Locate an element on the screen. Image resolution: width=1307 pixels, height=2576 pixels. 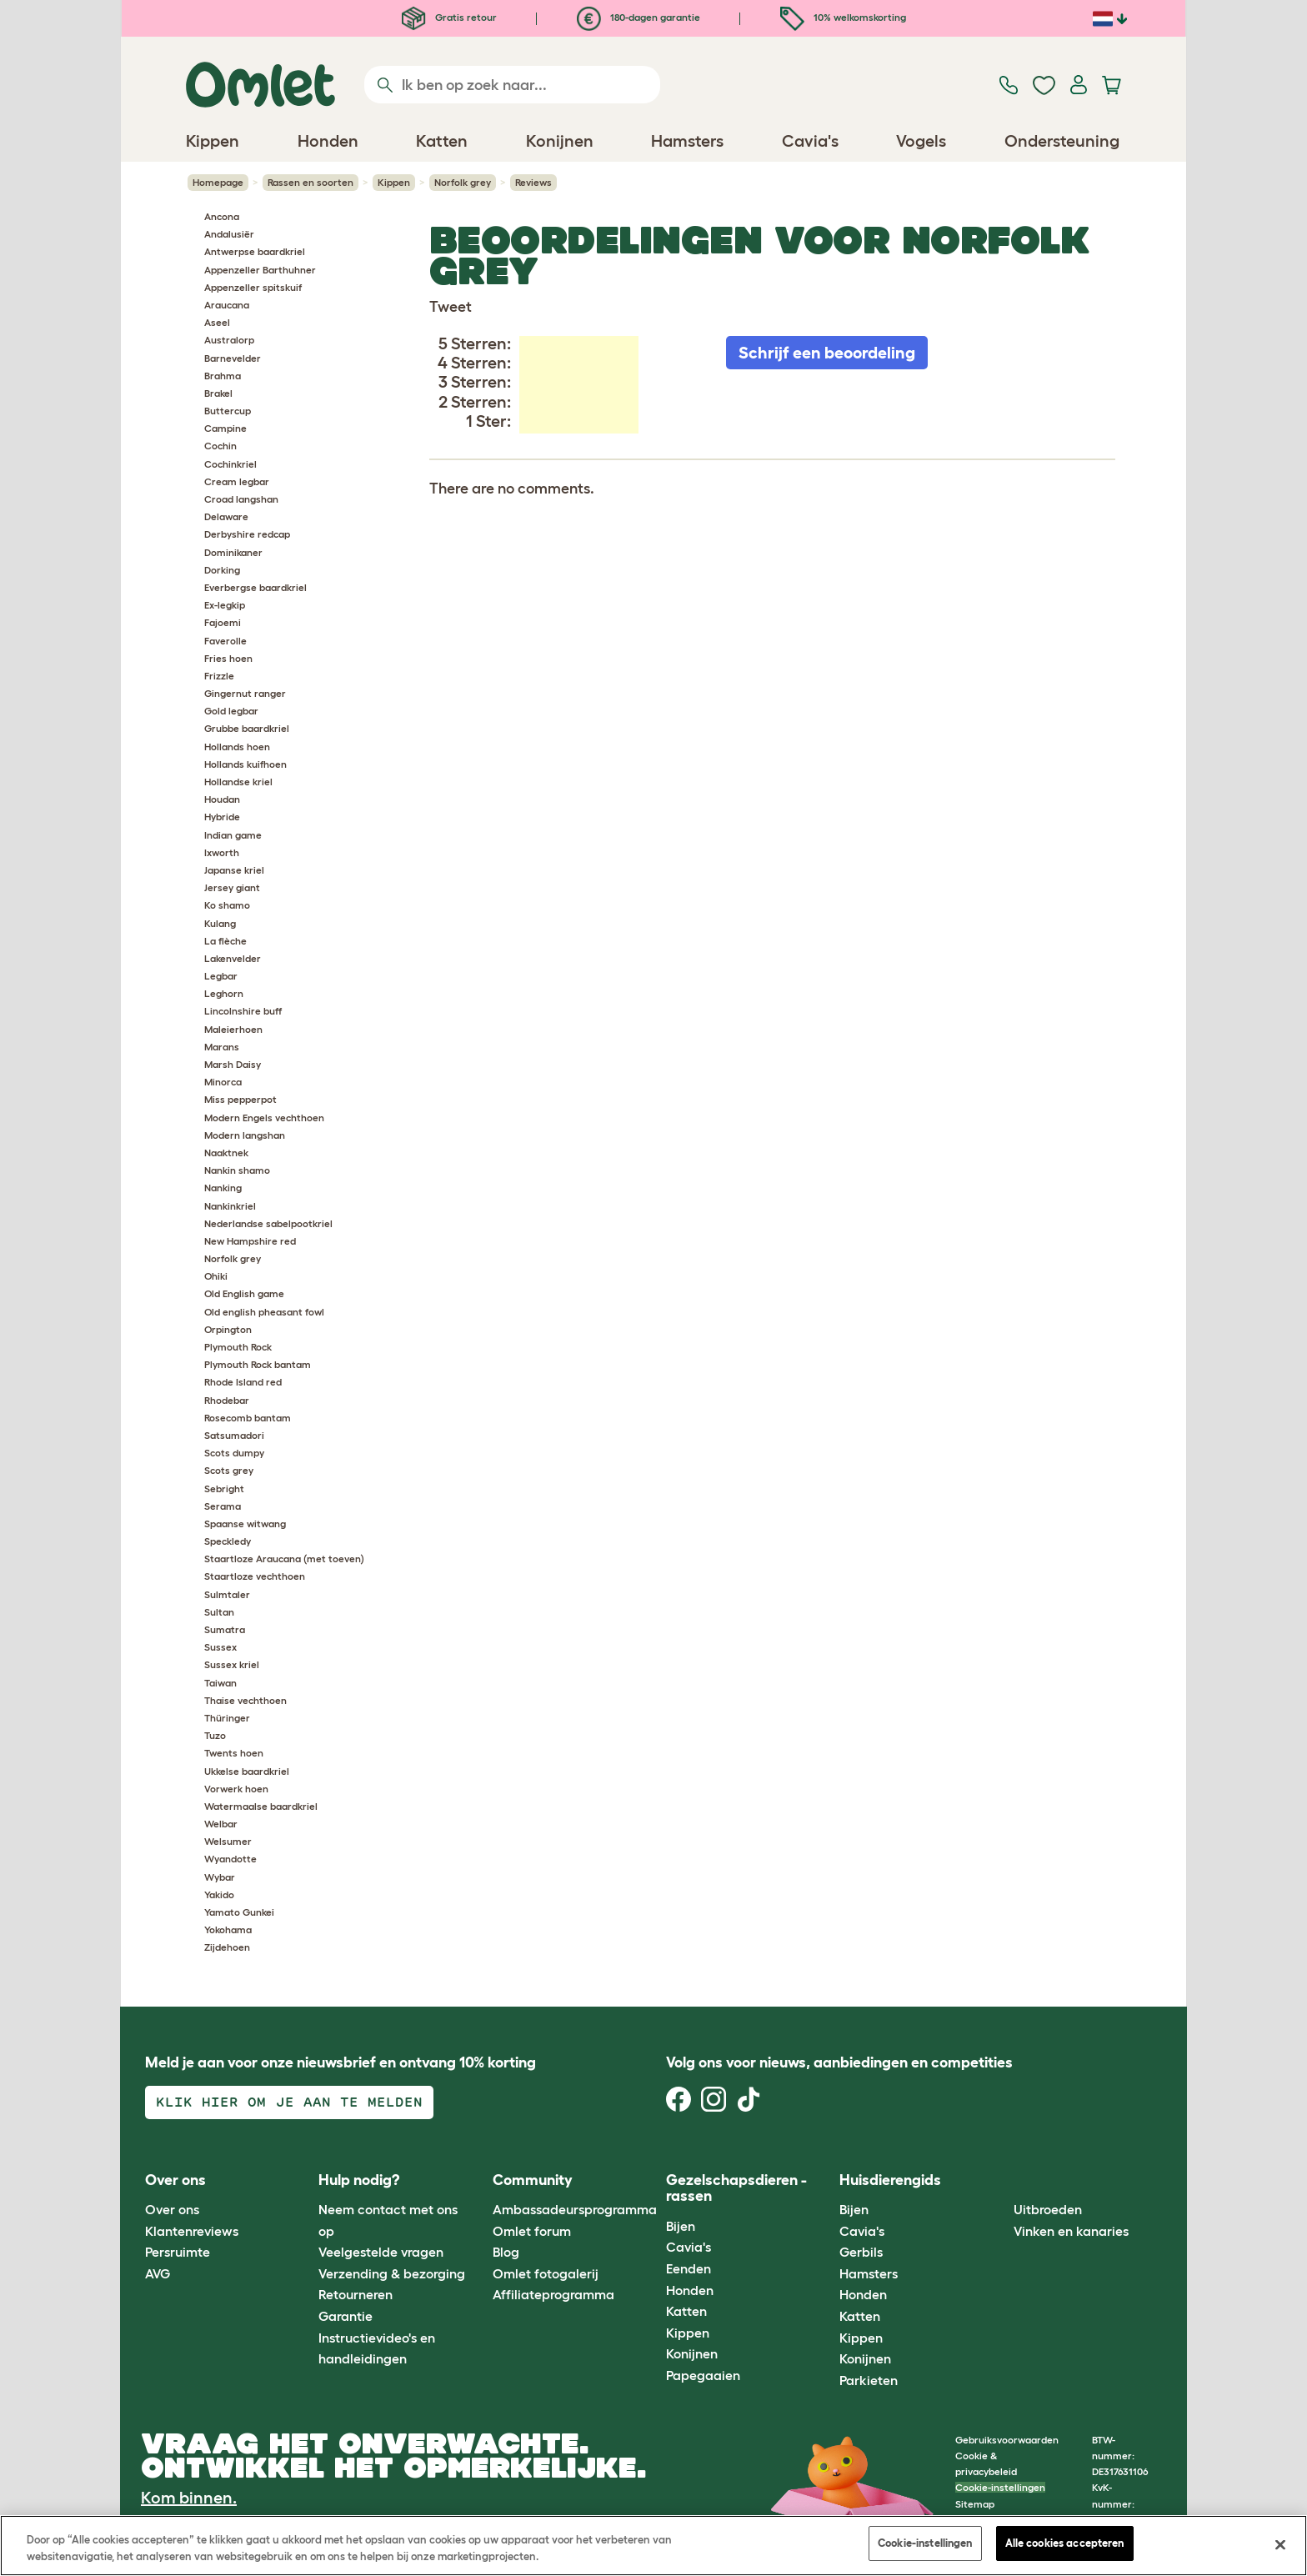
Homepage is located at coordinates (218, 182).